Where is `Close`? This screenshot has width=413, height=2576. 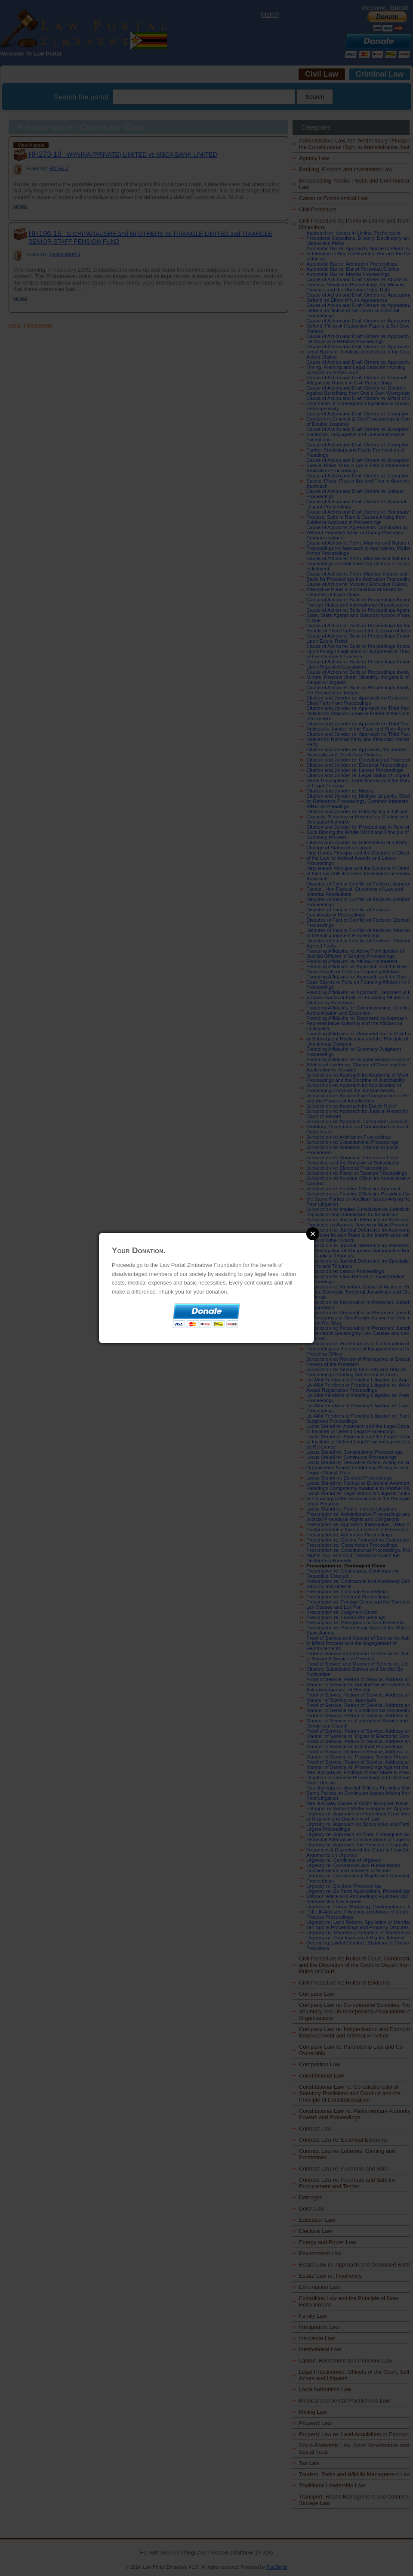
Close is located at coordinates (312, 1233).